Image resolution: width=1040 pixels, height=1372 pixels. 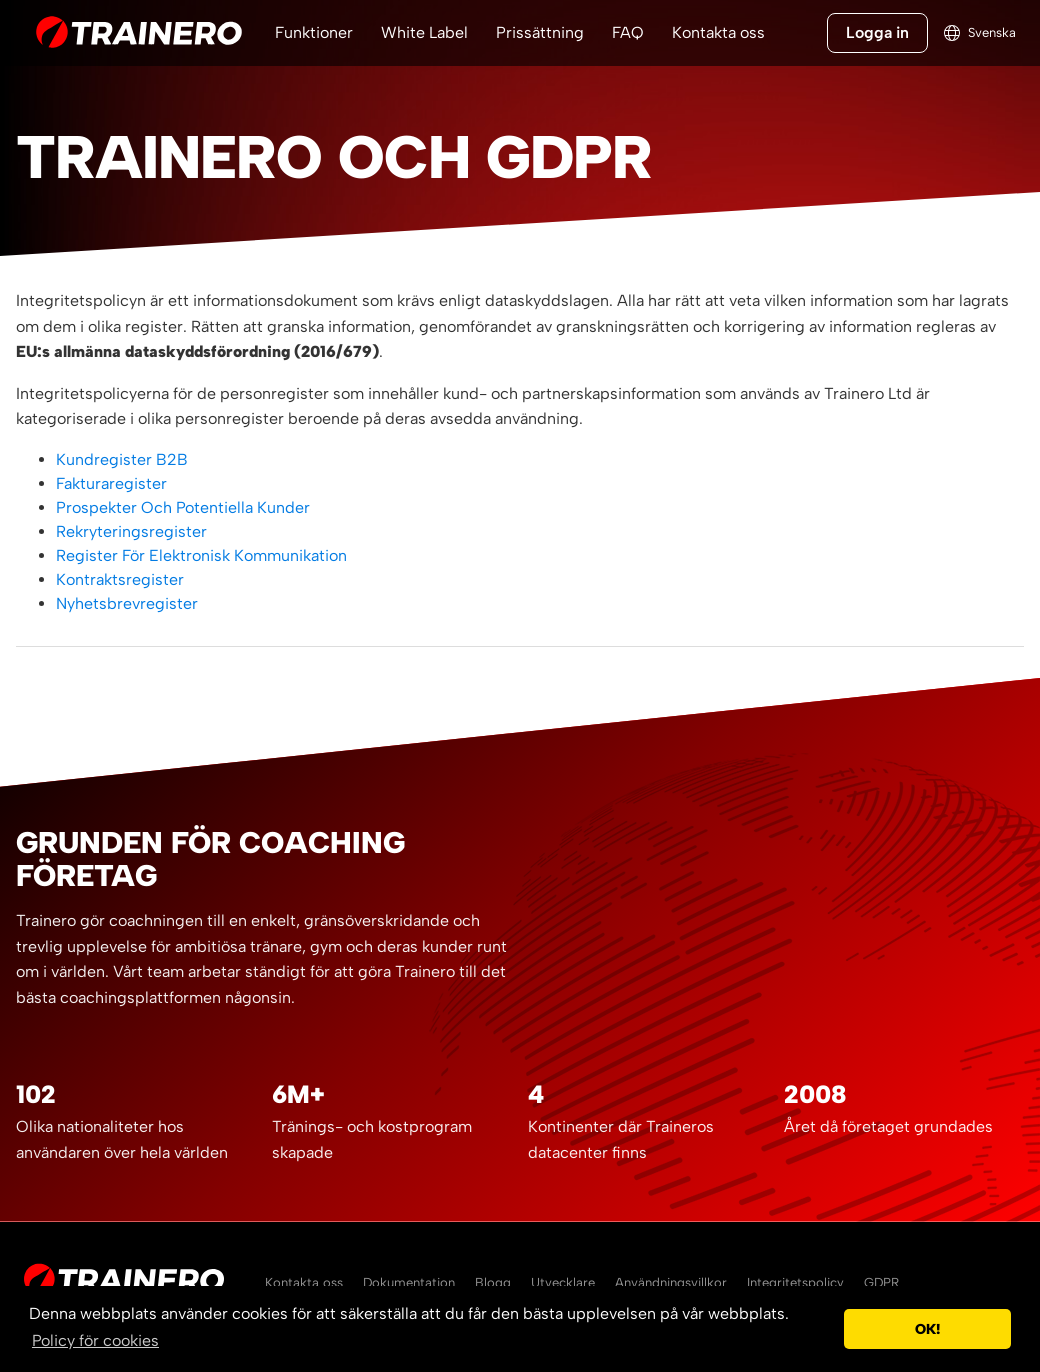 What do you see at coordinates (927, 1329) in the screenshot?
I see `OK! [button]` at bounding box center [927, 1329].